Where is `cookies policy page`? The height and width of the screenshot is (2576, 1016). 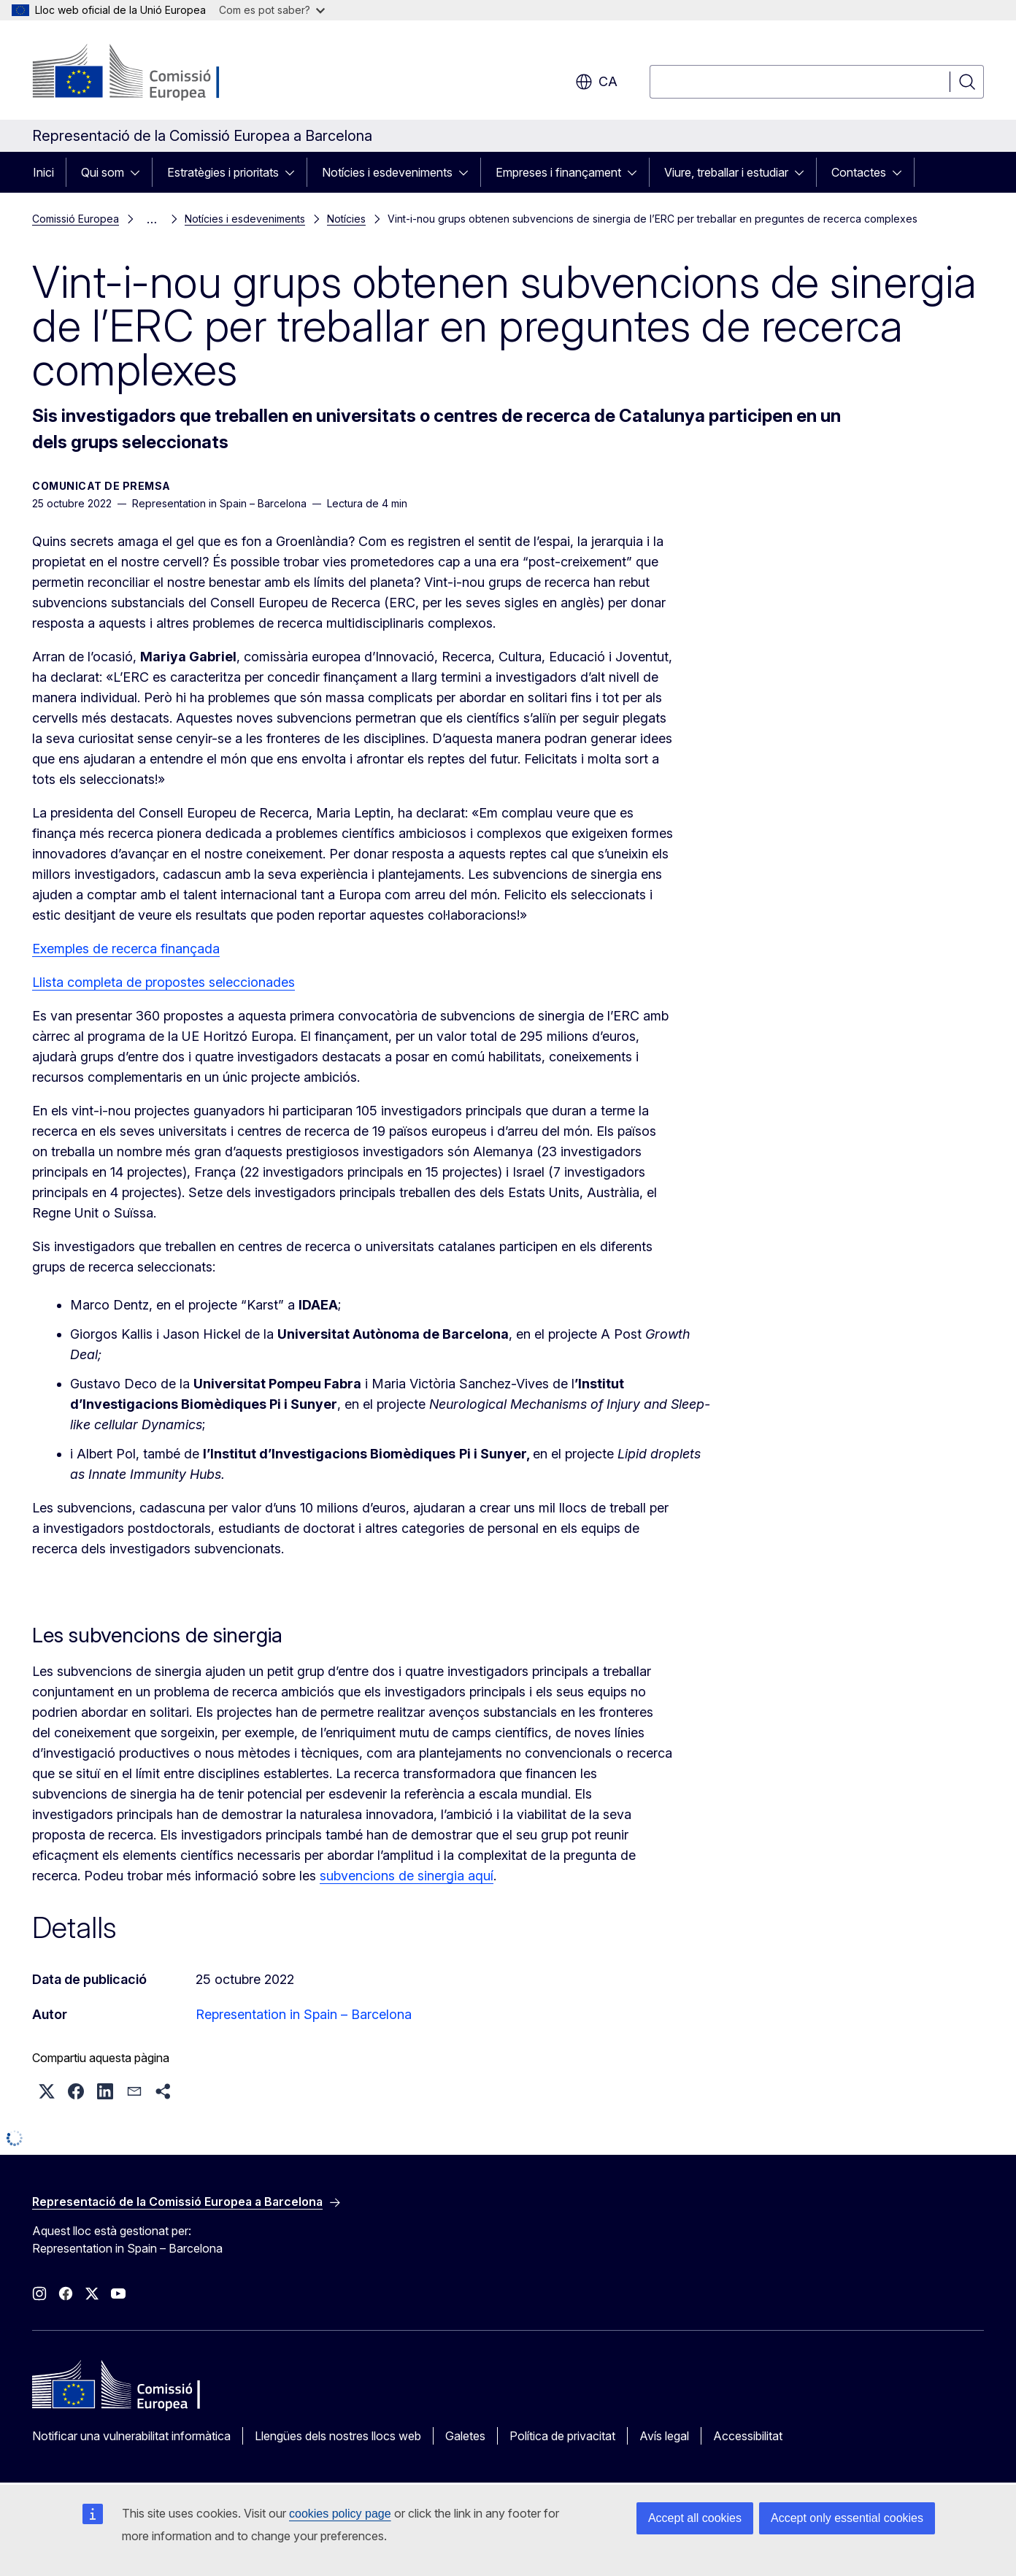 cookies policy page is located at coordinates (340, 2513).